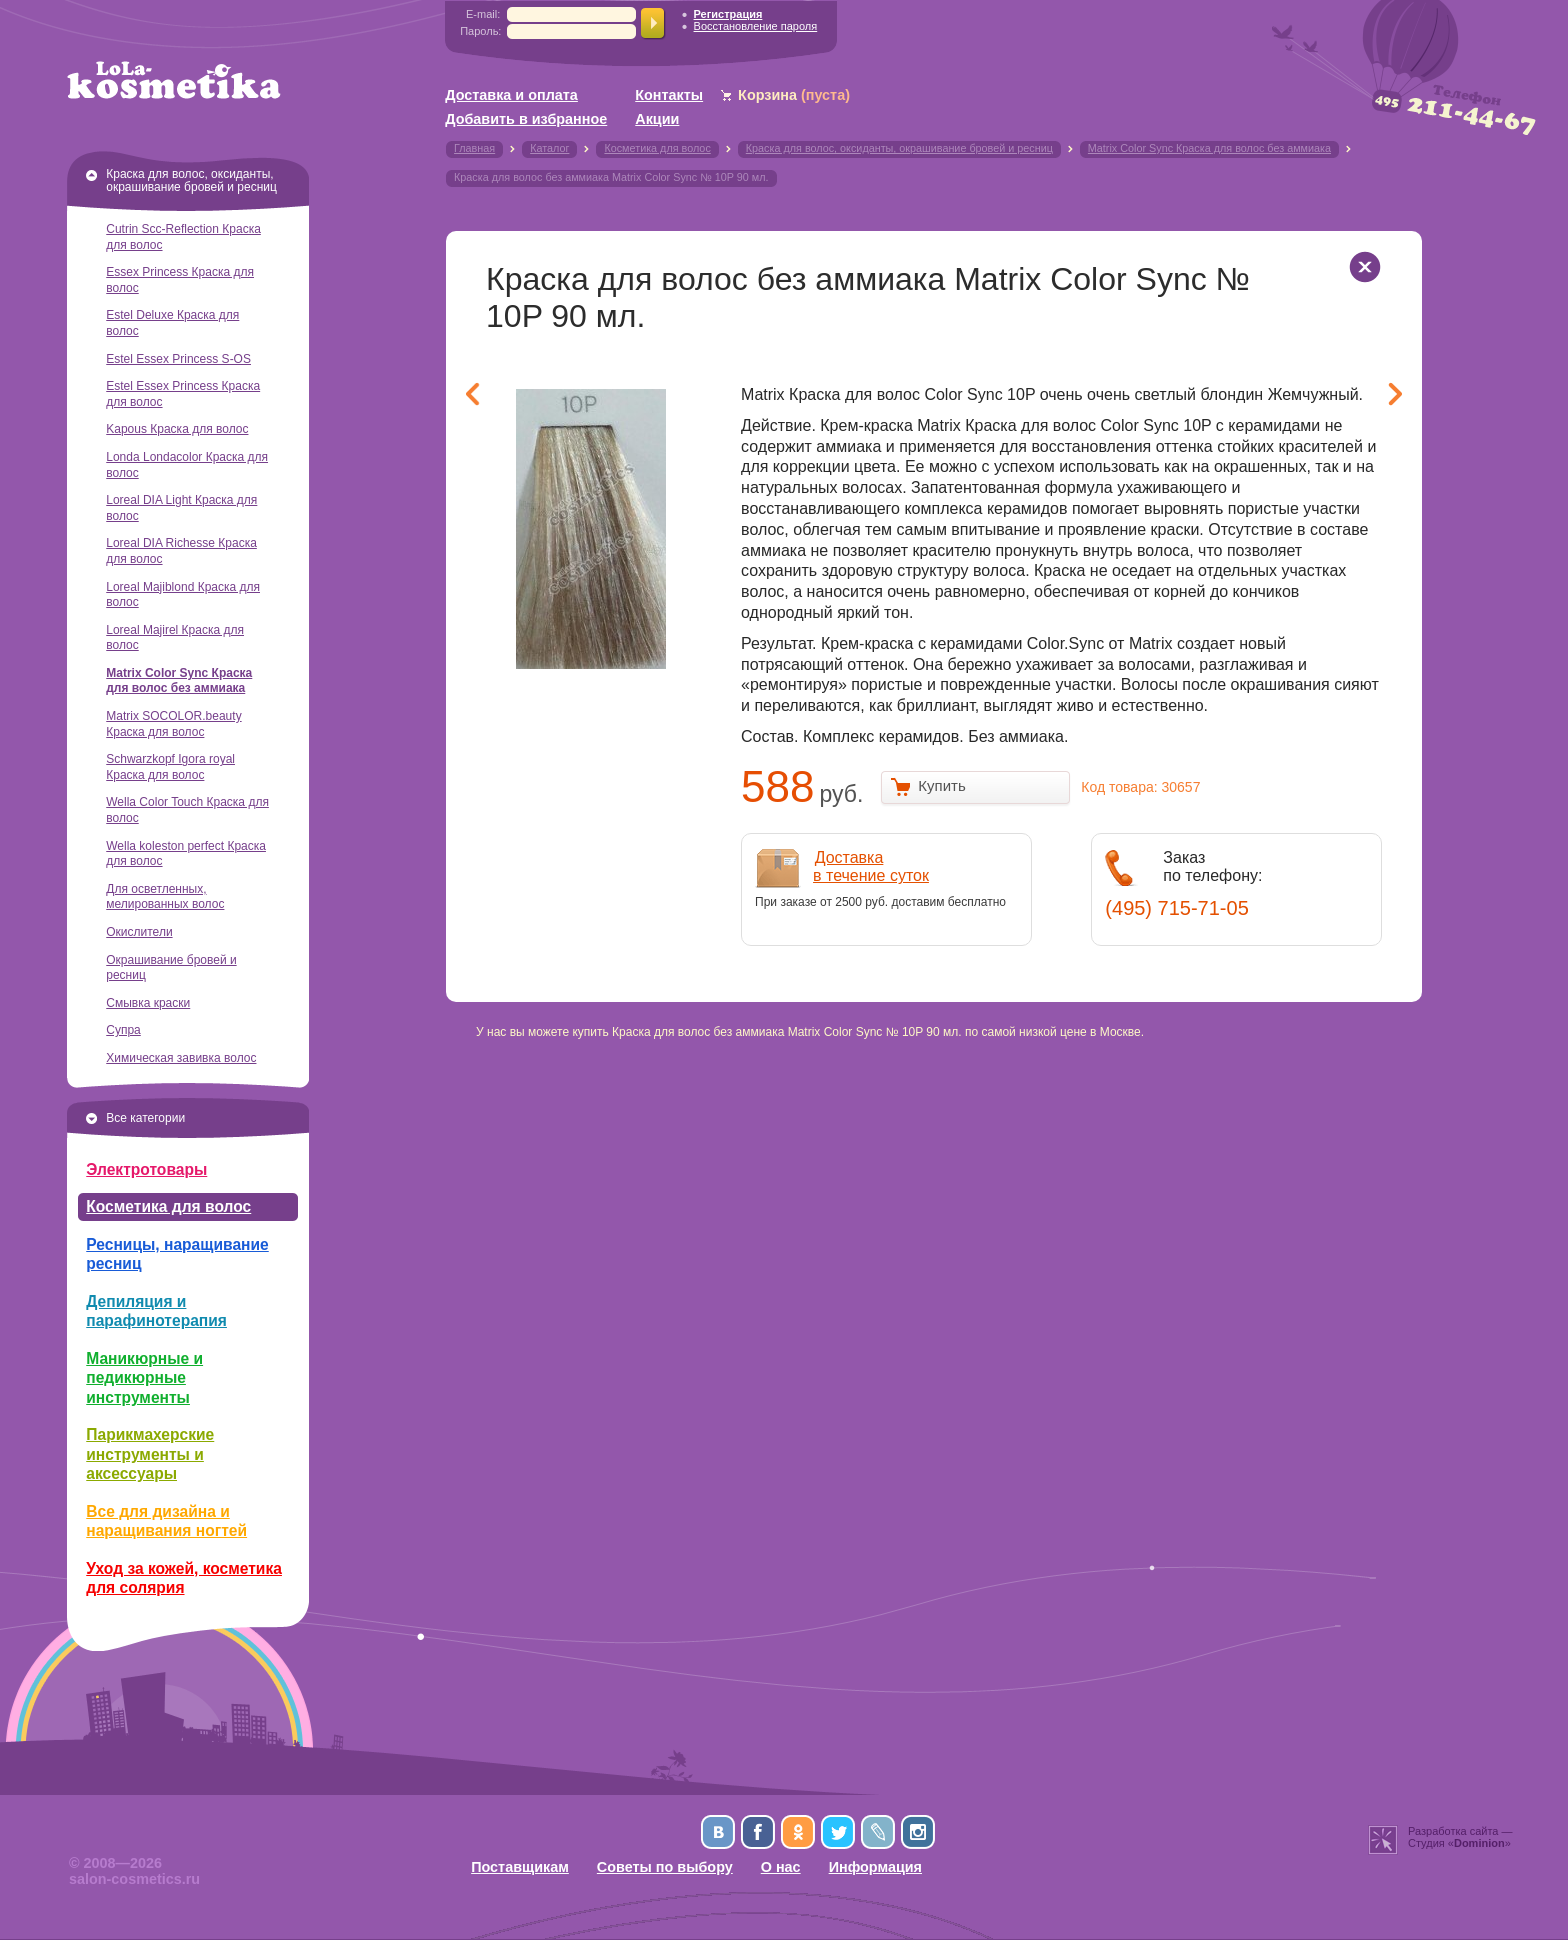 The image size is (1568, 1940). Describe the element at coordinates (526, 119) in the screenshot. I see `Добавить в избранное` at that location.